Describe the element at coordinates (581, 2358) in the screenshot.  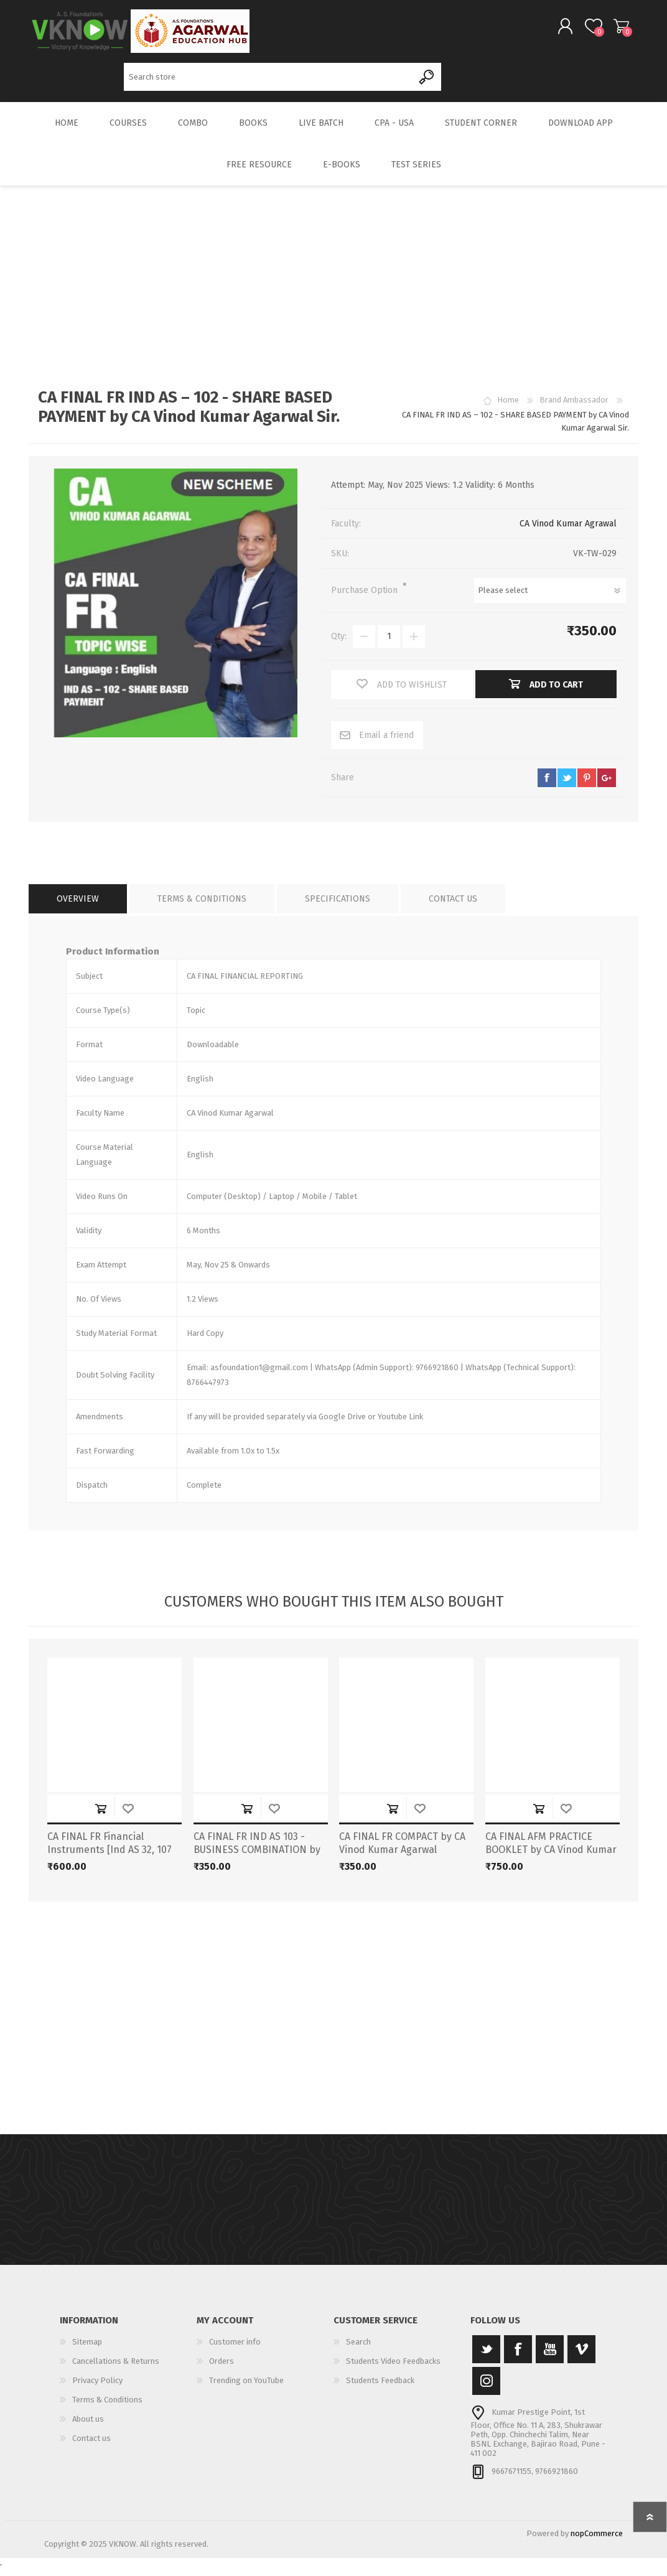
I see `[Vimeo]` at that location.